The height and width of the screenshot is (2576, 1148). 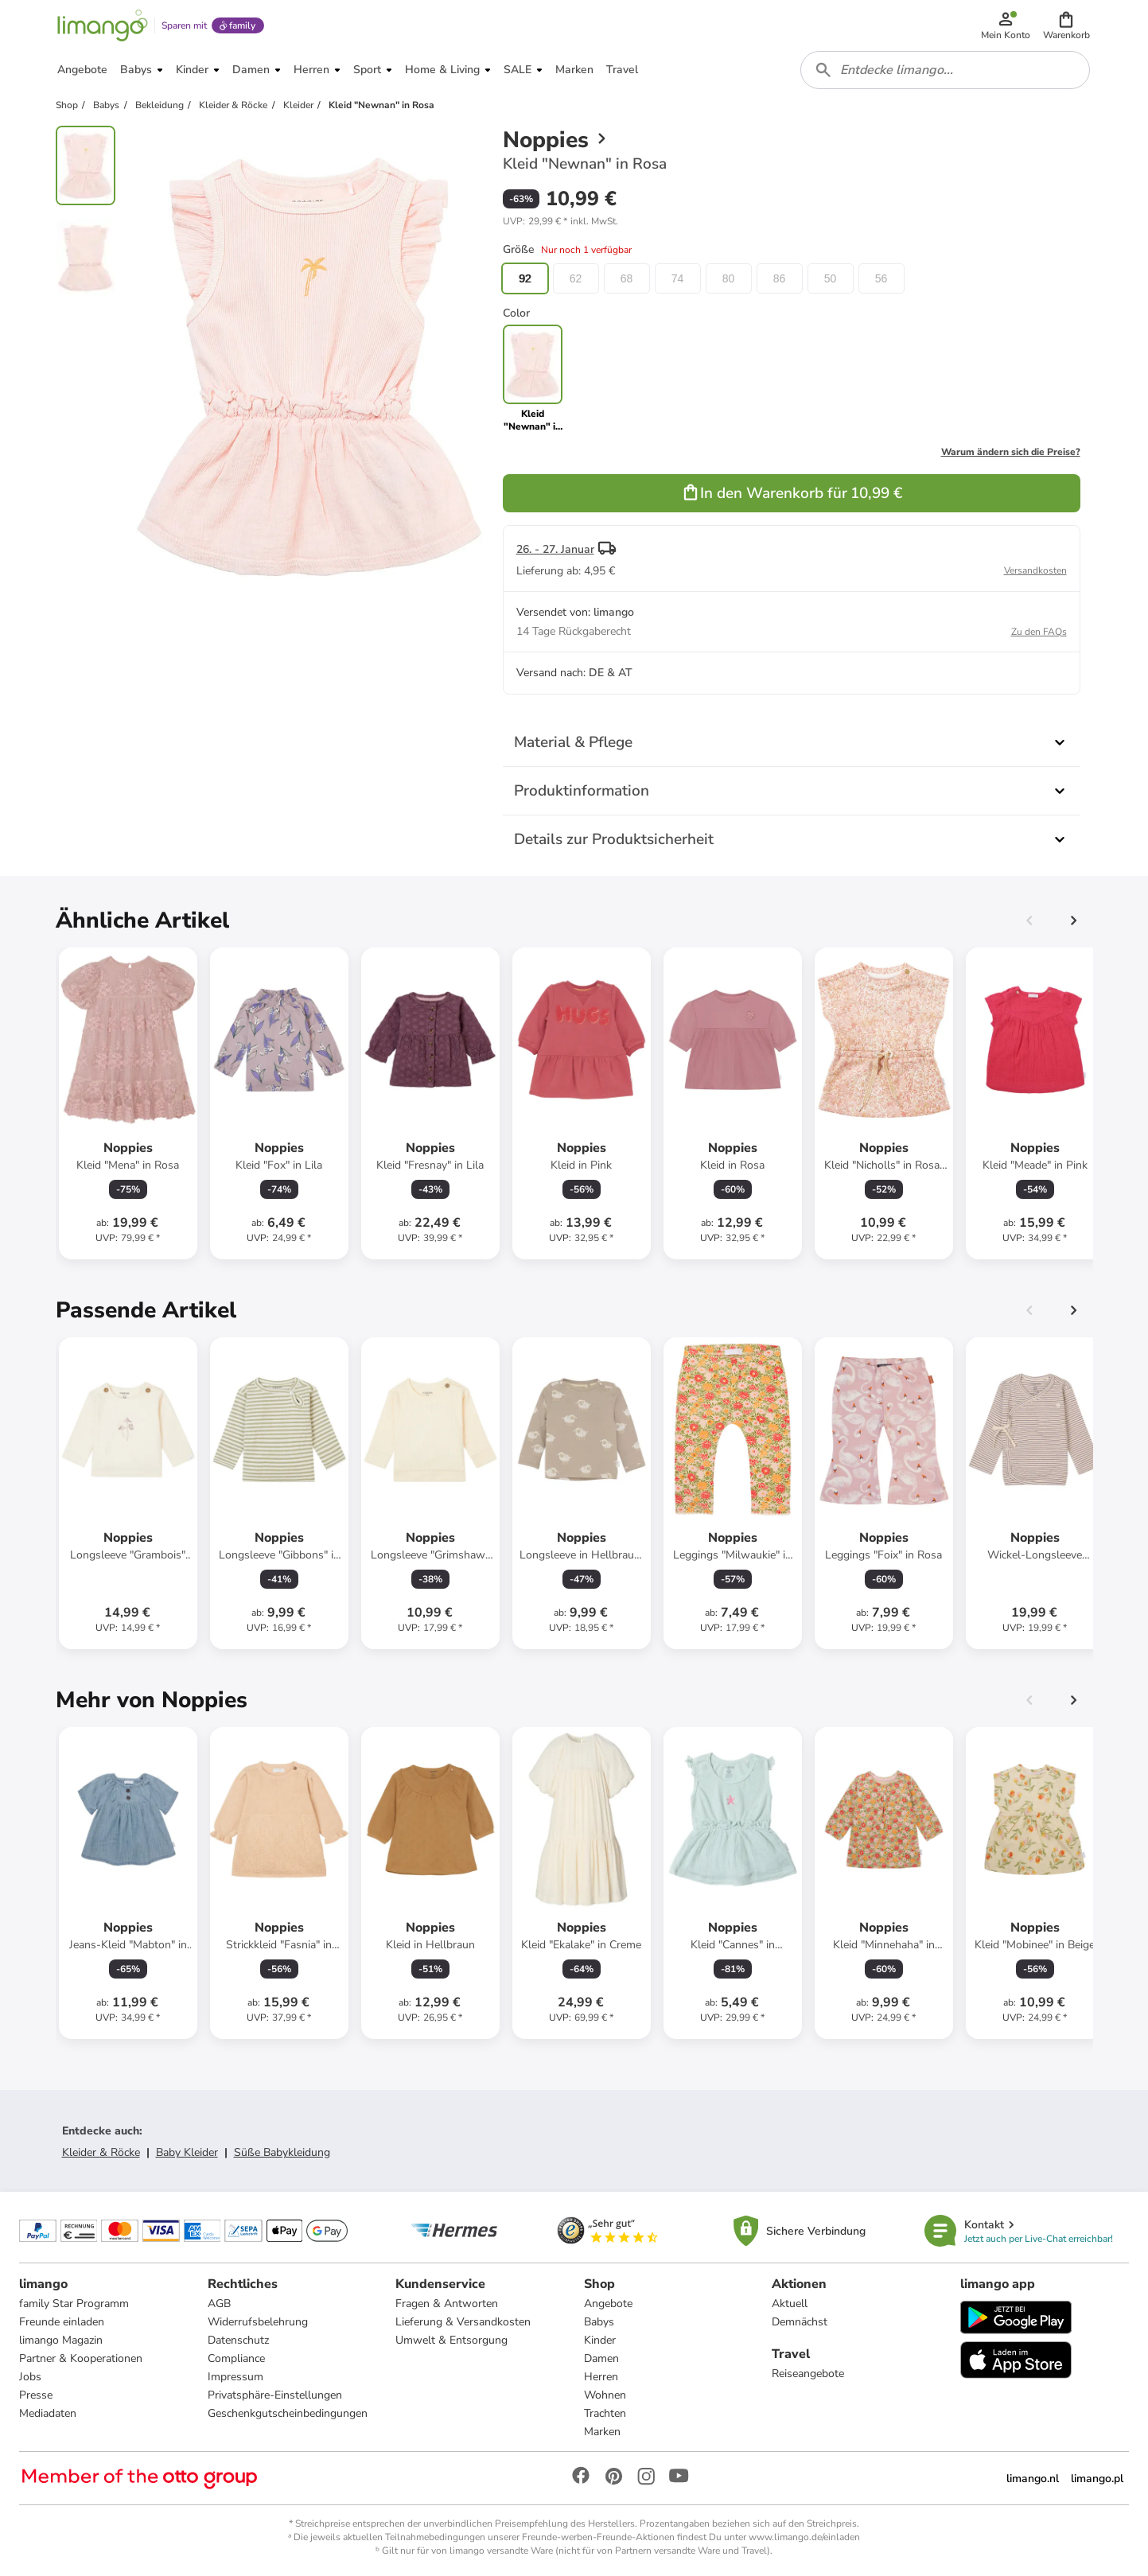 I want to click on www.limango.de/einladen, so click(x=804, y=2537).